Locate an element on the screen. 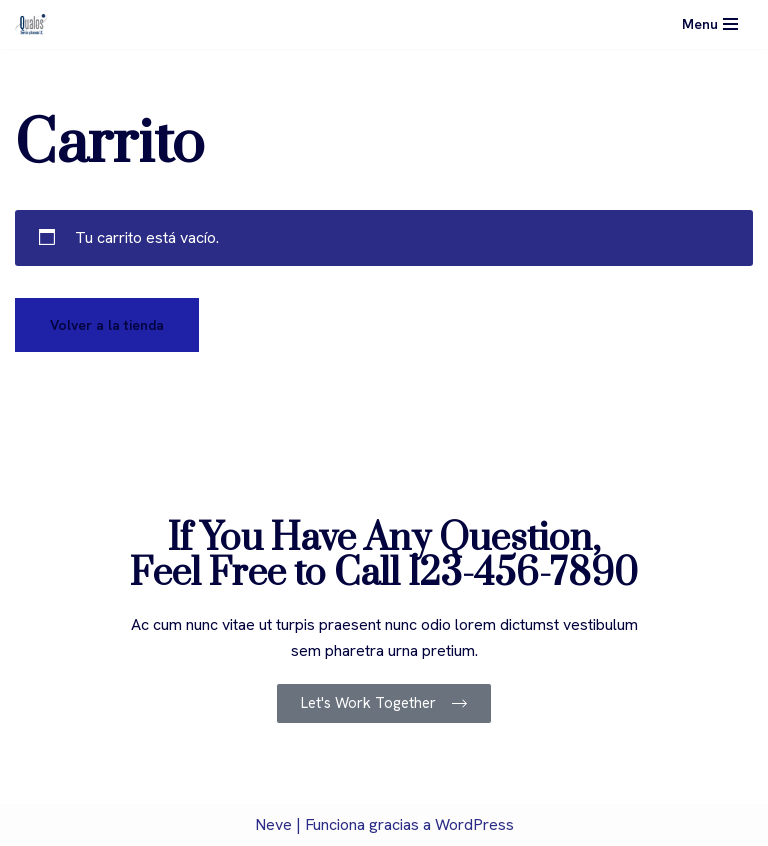 This screenshot has height=846, width=768. WordPress is located at coordinates (474, 824).